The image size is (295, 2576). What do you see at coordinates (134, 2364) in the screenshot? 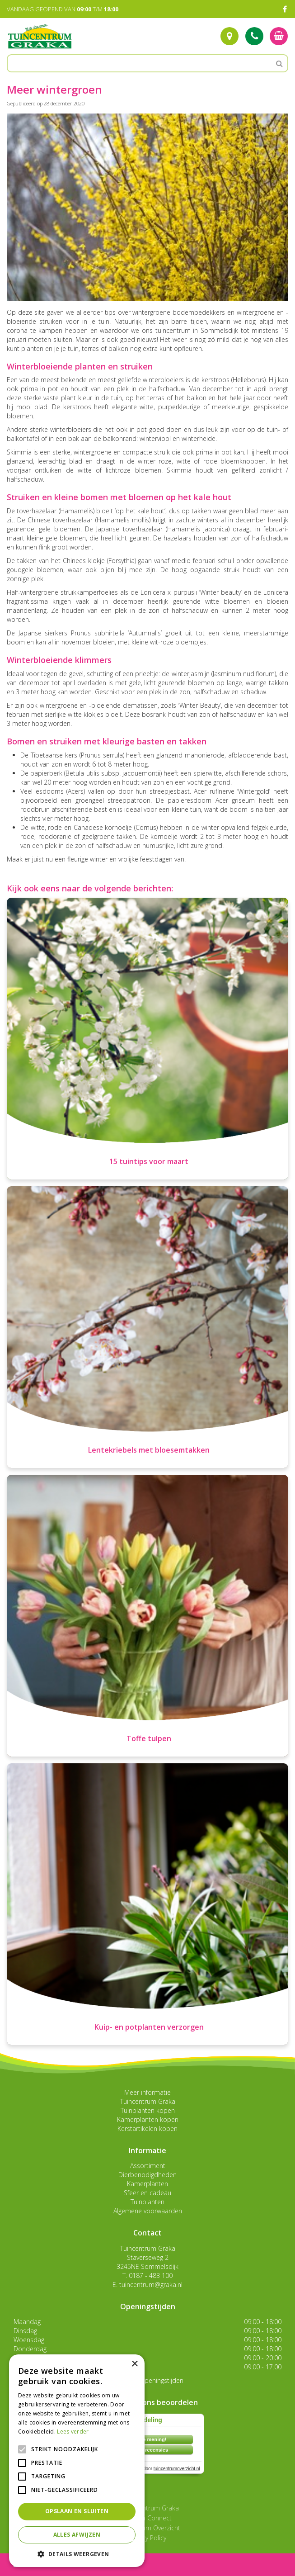
I see `× [button]` at bounding box center [134, 2364].